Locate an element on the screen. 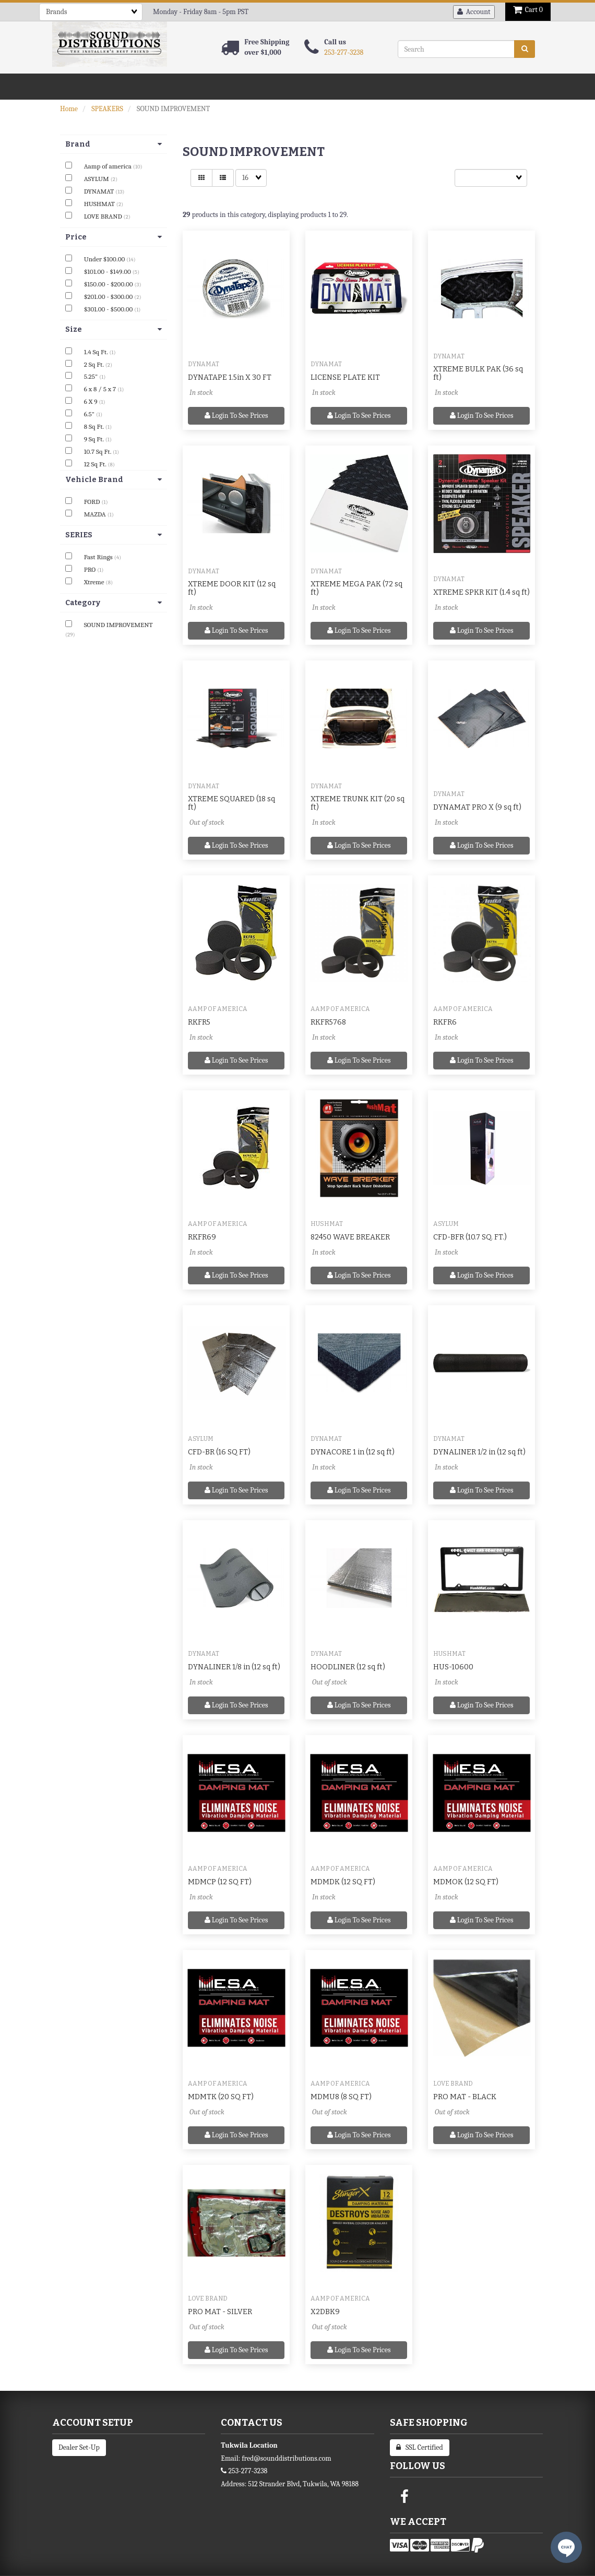 Image resolution: width=595 pixels, height=2576 pixels. RKFR5 is located at coordinates (199, 1022).